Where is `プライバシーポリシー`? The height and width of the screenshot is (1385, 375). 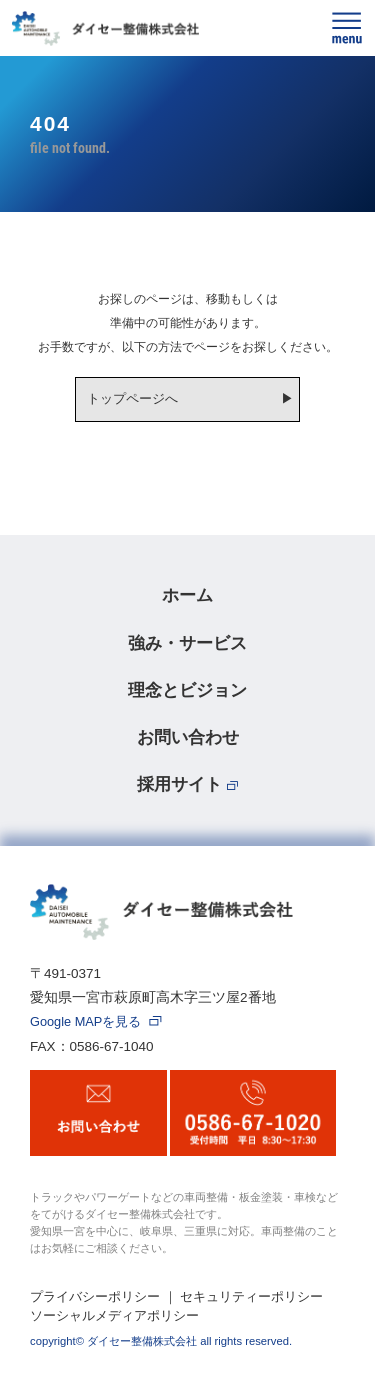 プライバシーポリシー is located at coordinates (95, 1296).